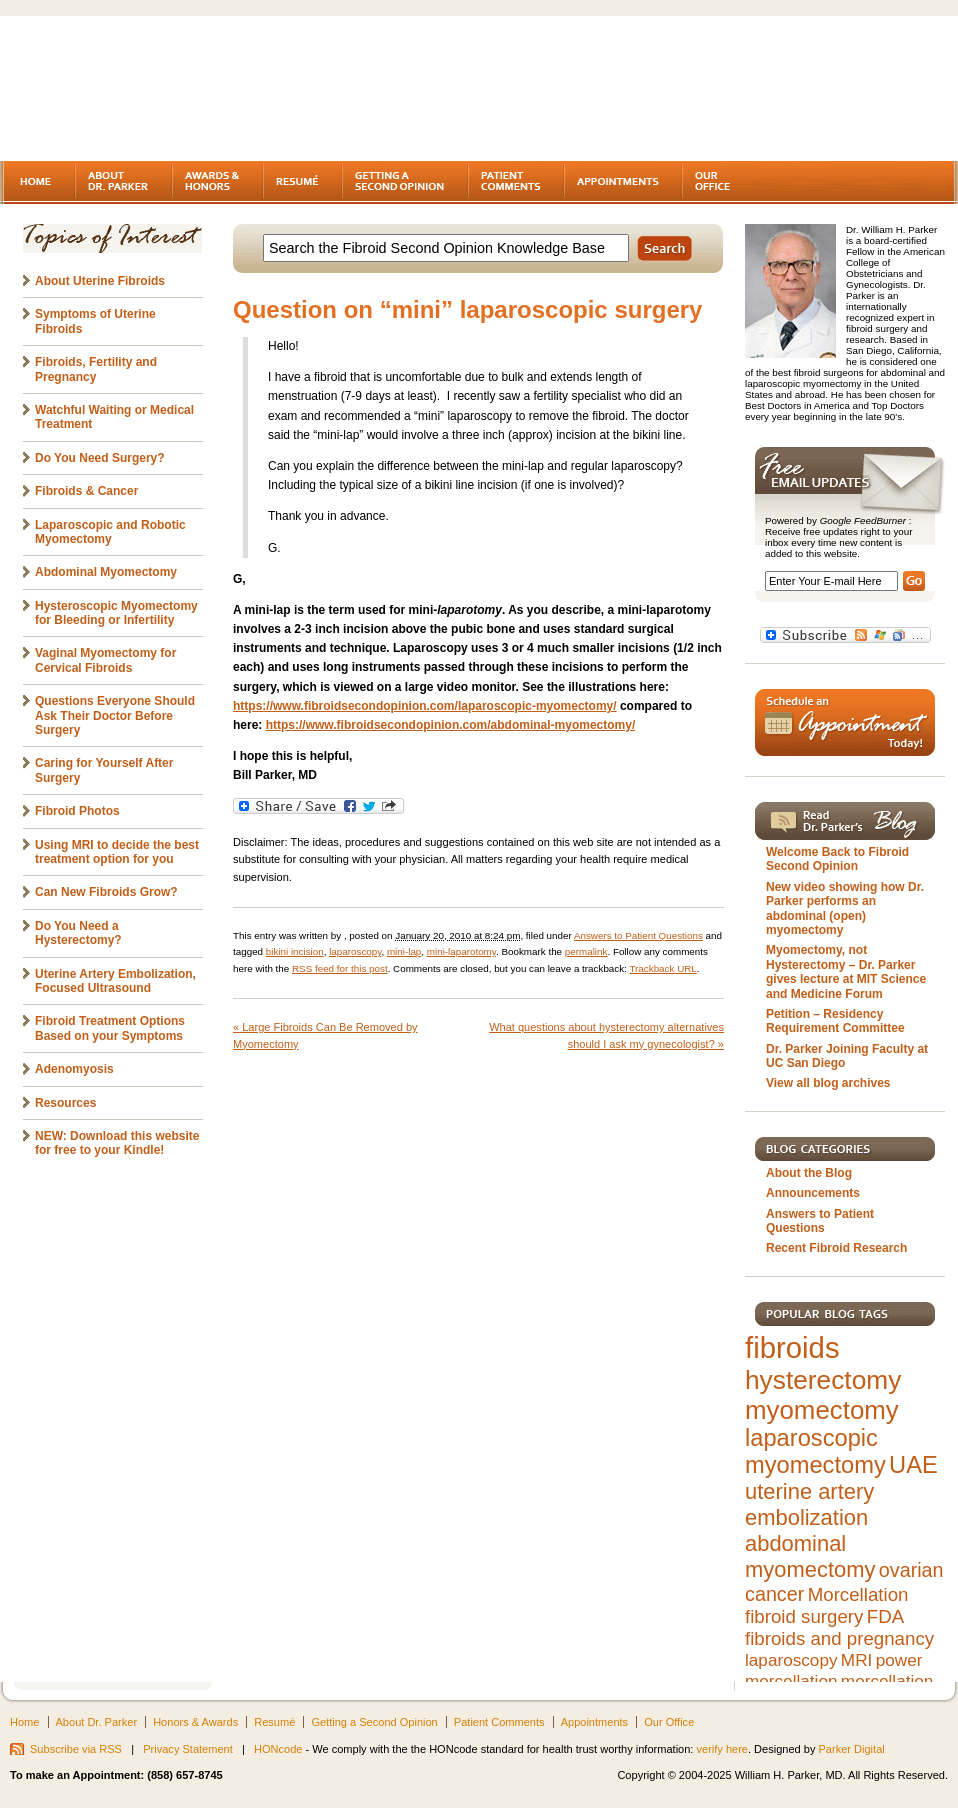 The width and height of the screenshot is (958, 1808). I want to click on Resources, so click(65, 1103).